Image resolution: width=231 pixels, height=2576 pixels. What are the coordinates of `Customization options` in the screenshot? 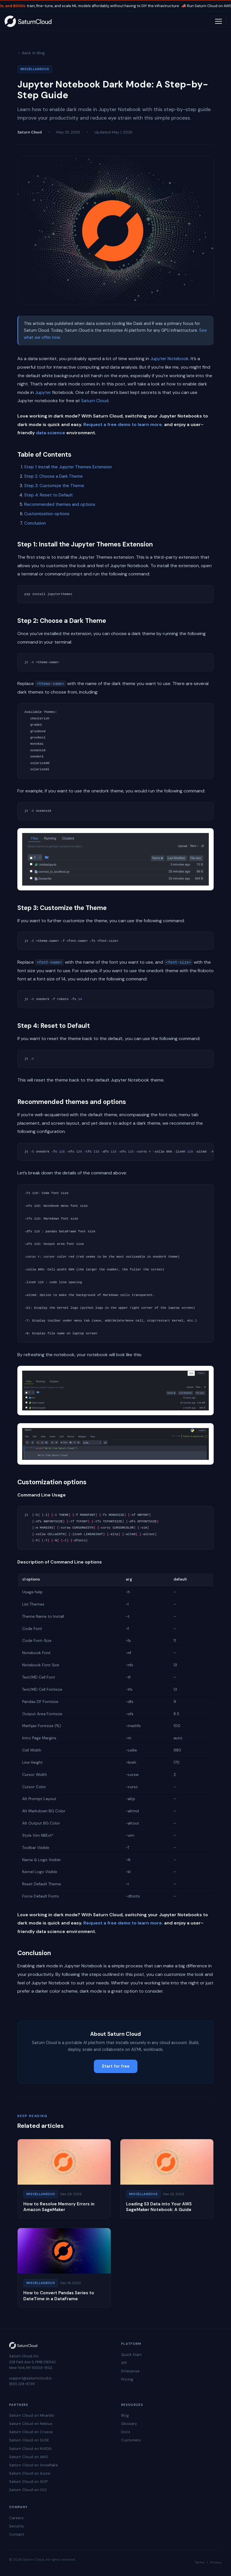 It's located at (46, 514).